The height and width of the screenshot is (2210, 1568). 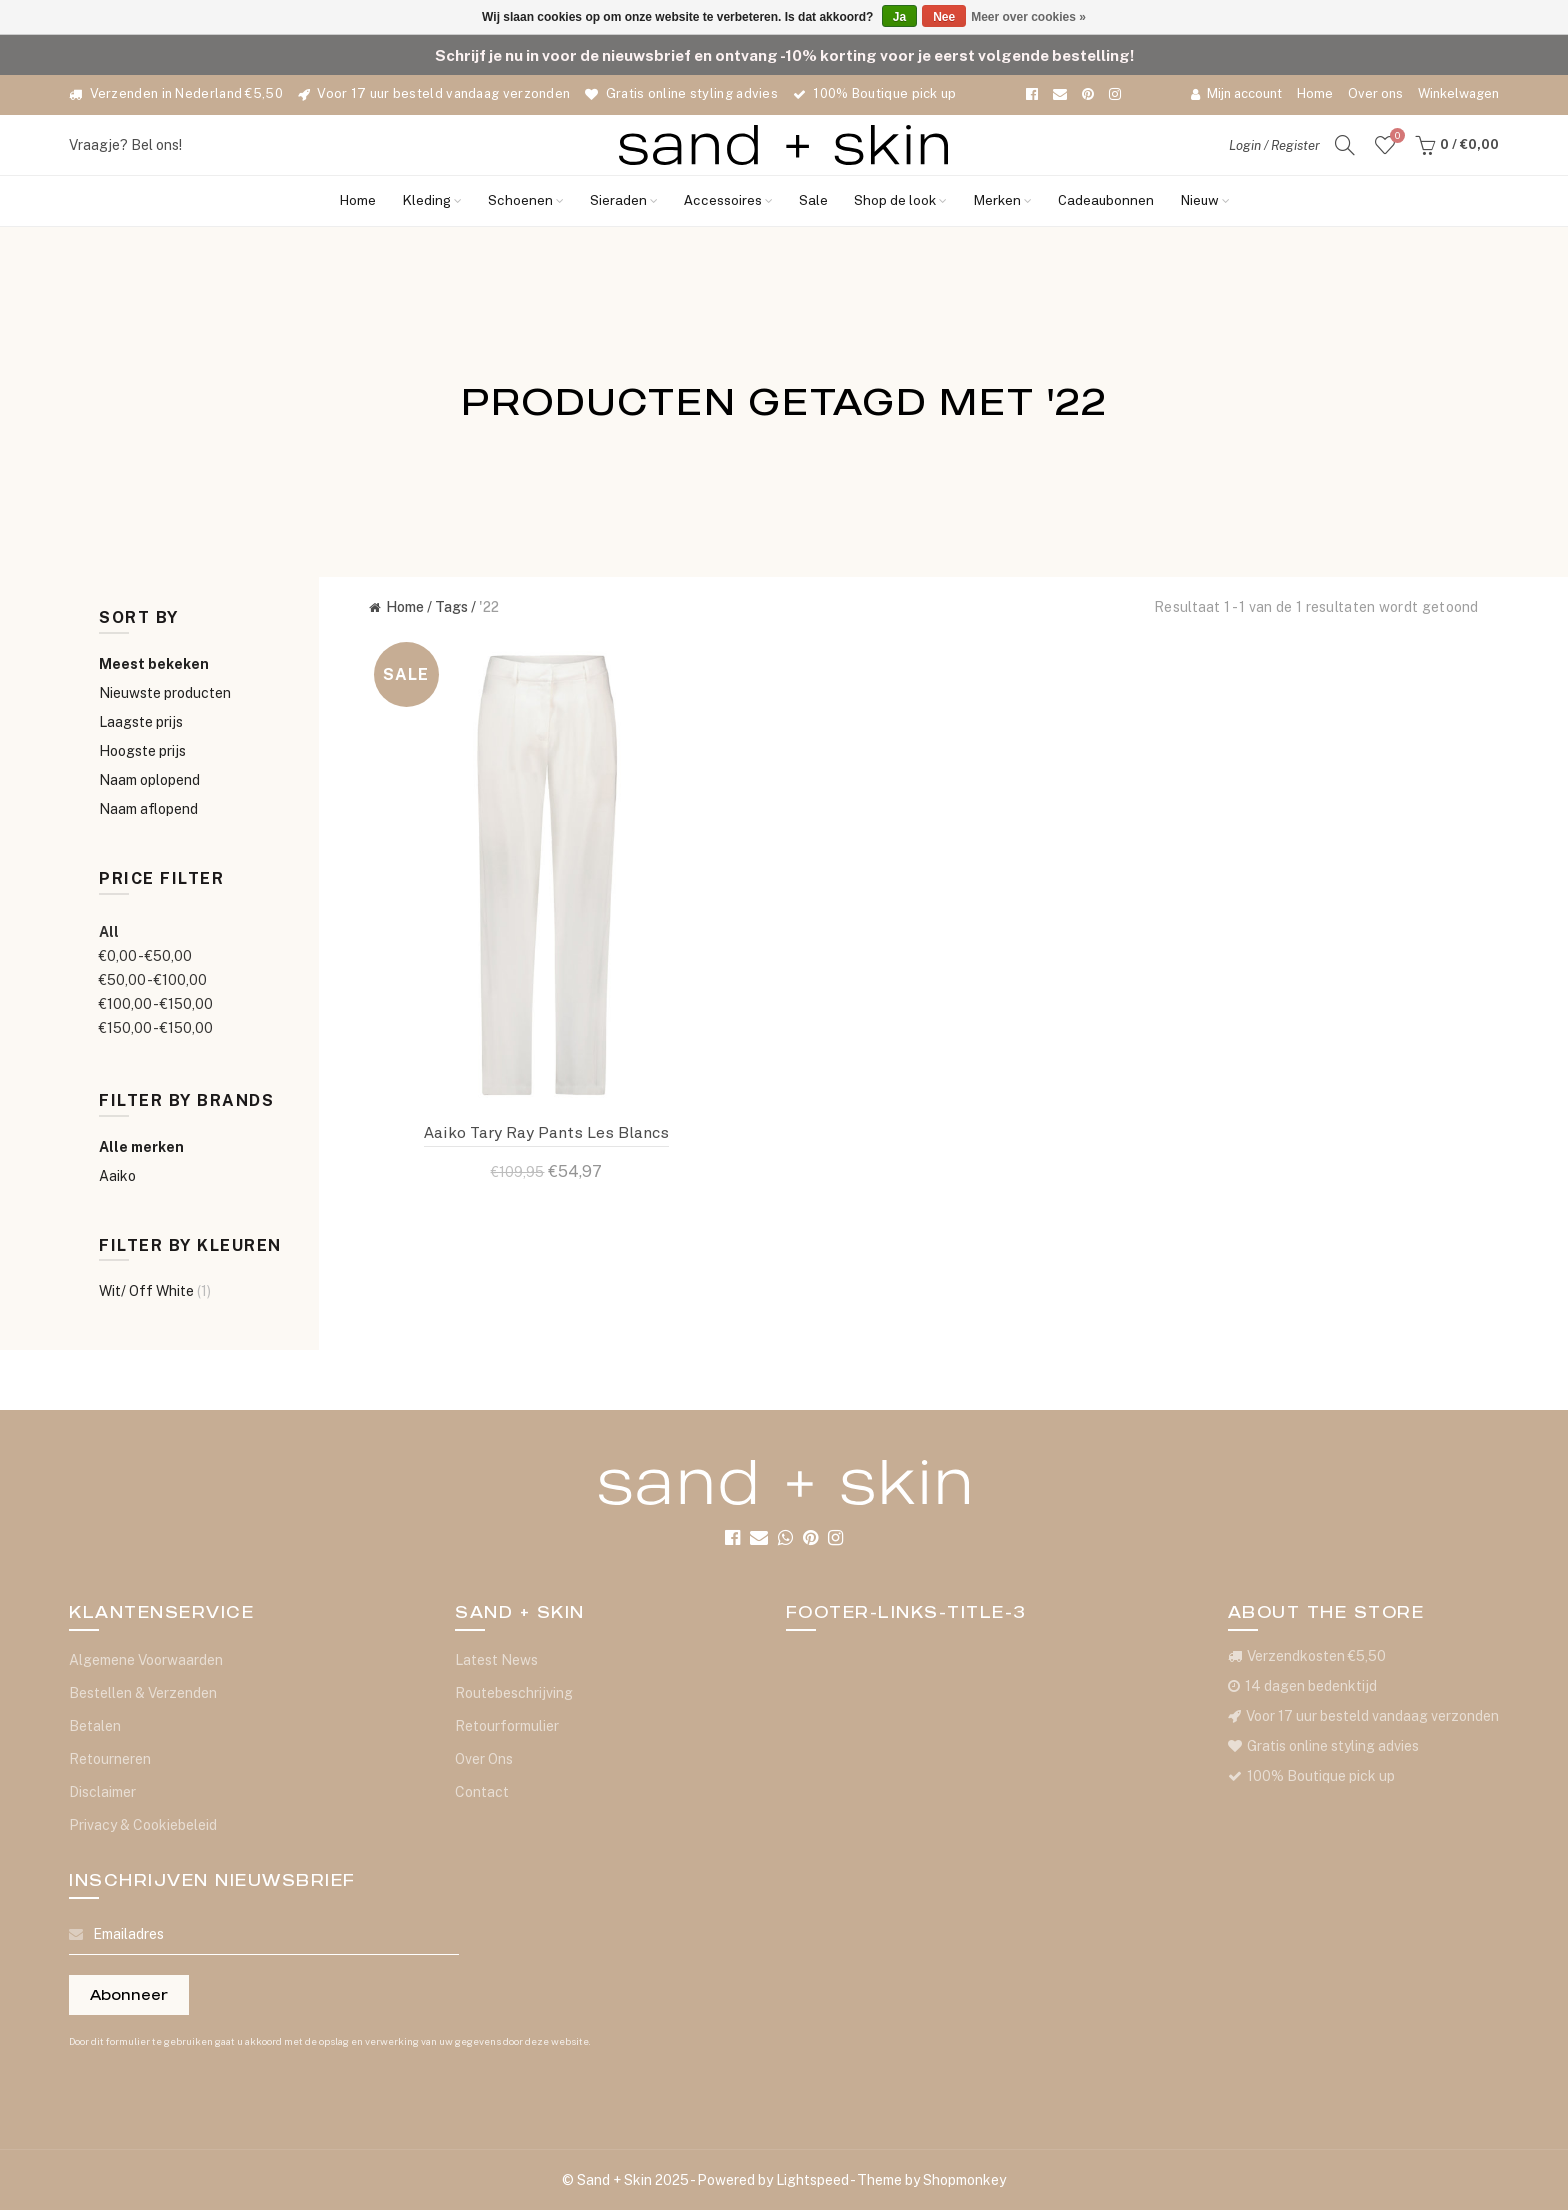 I want to click on Nieuwste producten, so click(x=165, y=693).